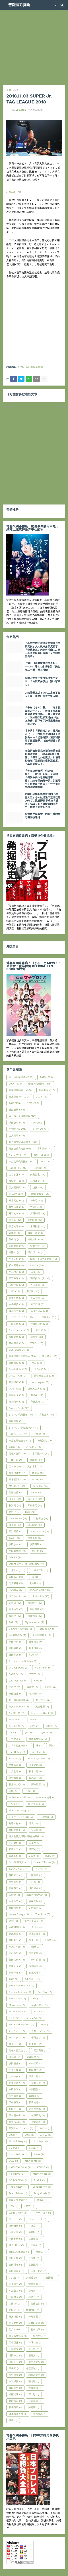 Image resolution: width=68 pixels, height=2576 pixels. What do you see at coordinates (44, 1148) in the screenshot?
I see `赤井沙希` at bounding box center [44, 1148].